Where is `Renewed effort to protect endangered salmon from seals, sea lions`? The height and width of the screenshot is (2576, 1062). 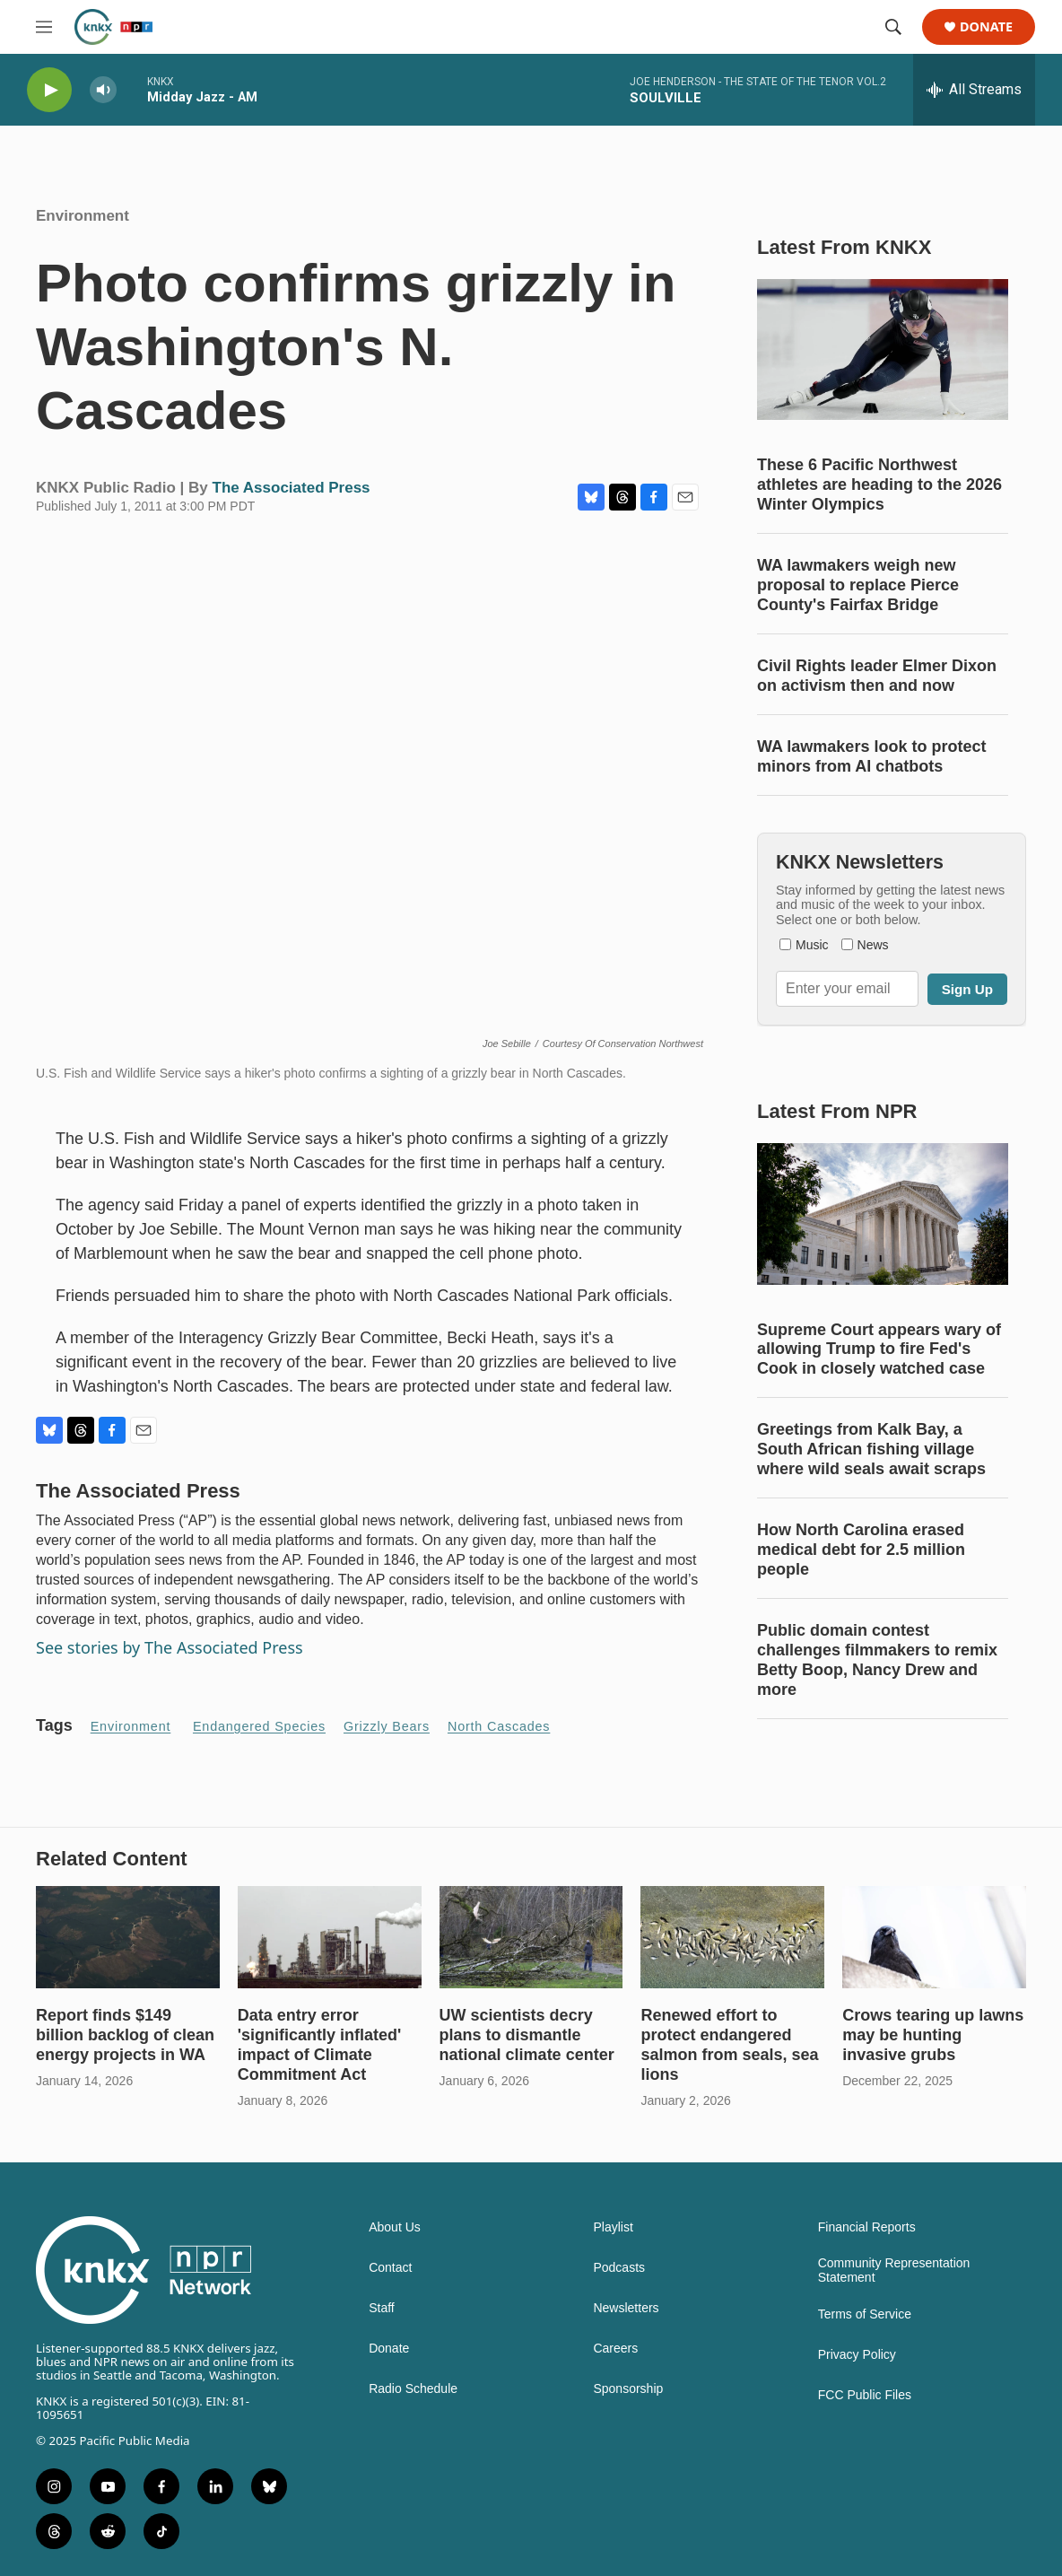
Renewed effort to protect endangered salmon from seals, sea lions is located at coordinates (729, 2044).